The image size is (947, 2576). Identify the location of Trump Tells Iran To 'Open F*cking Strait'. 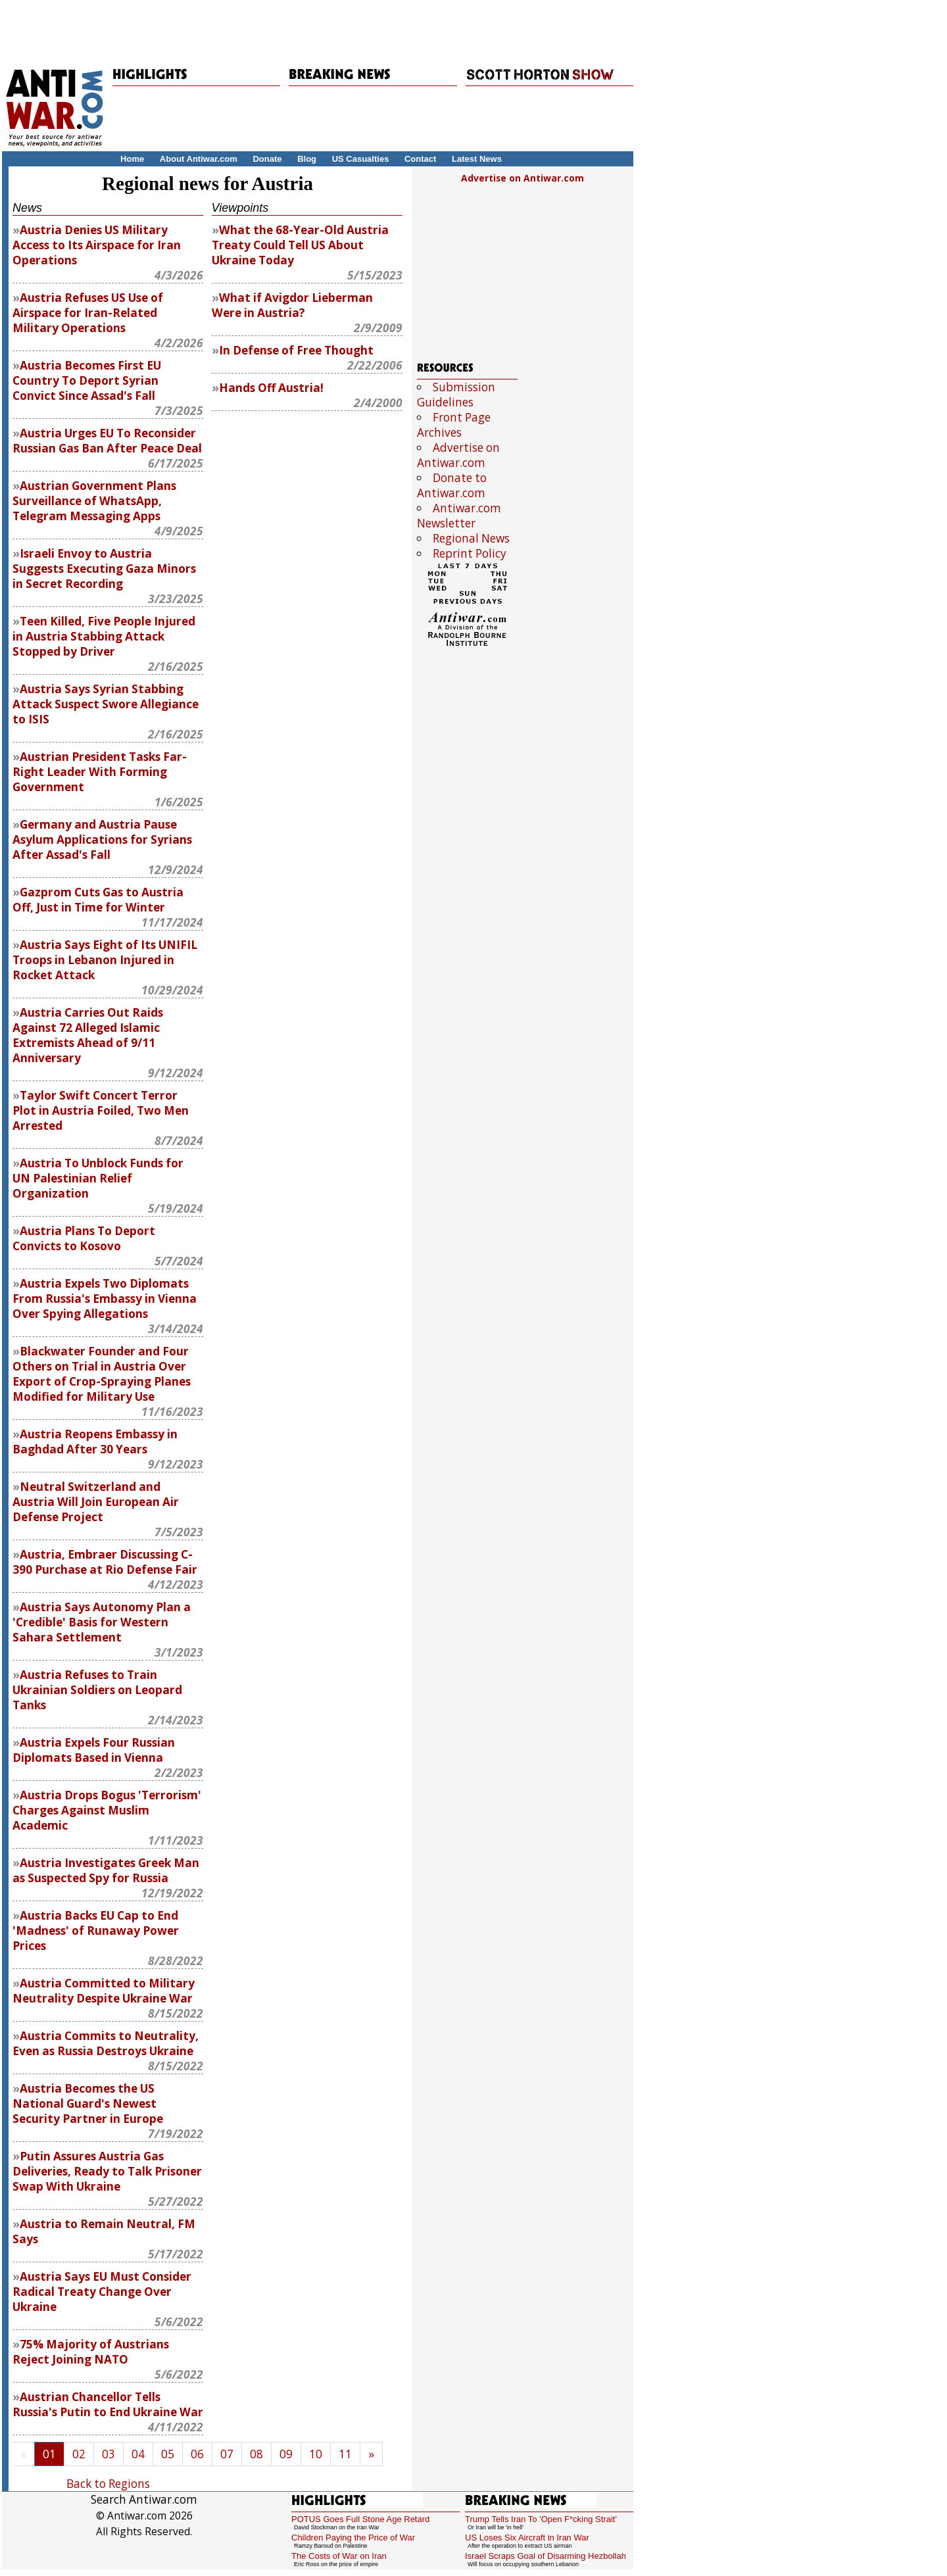
(541, 2519).